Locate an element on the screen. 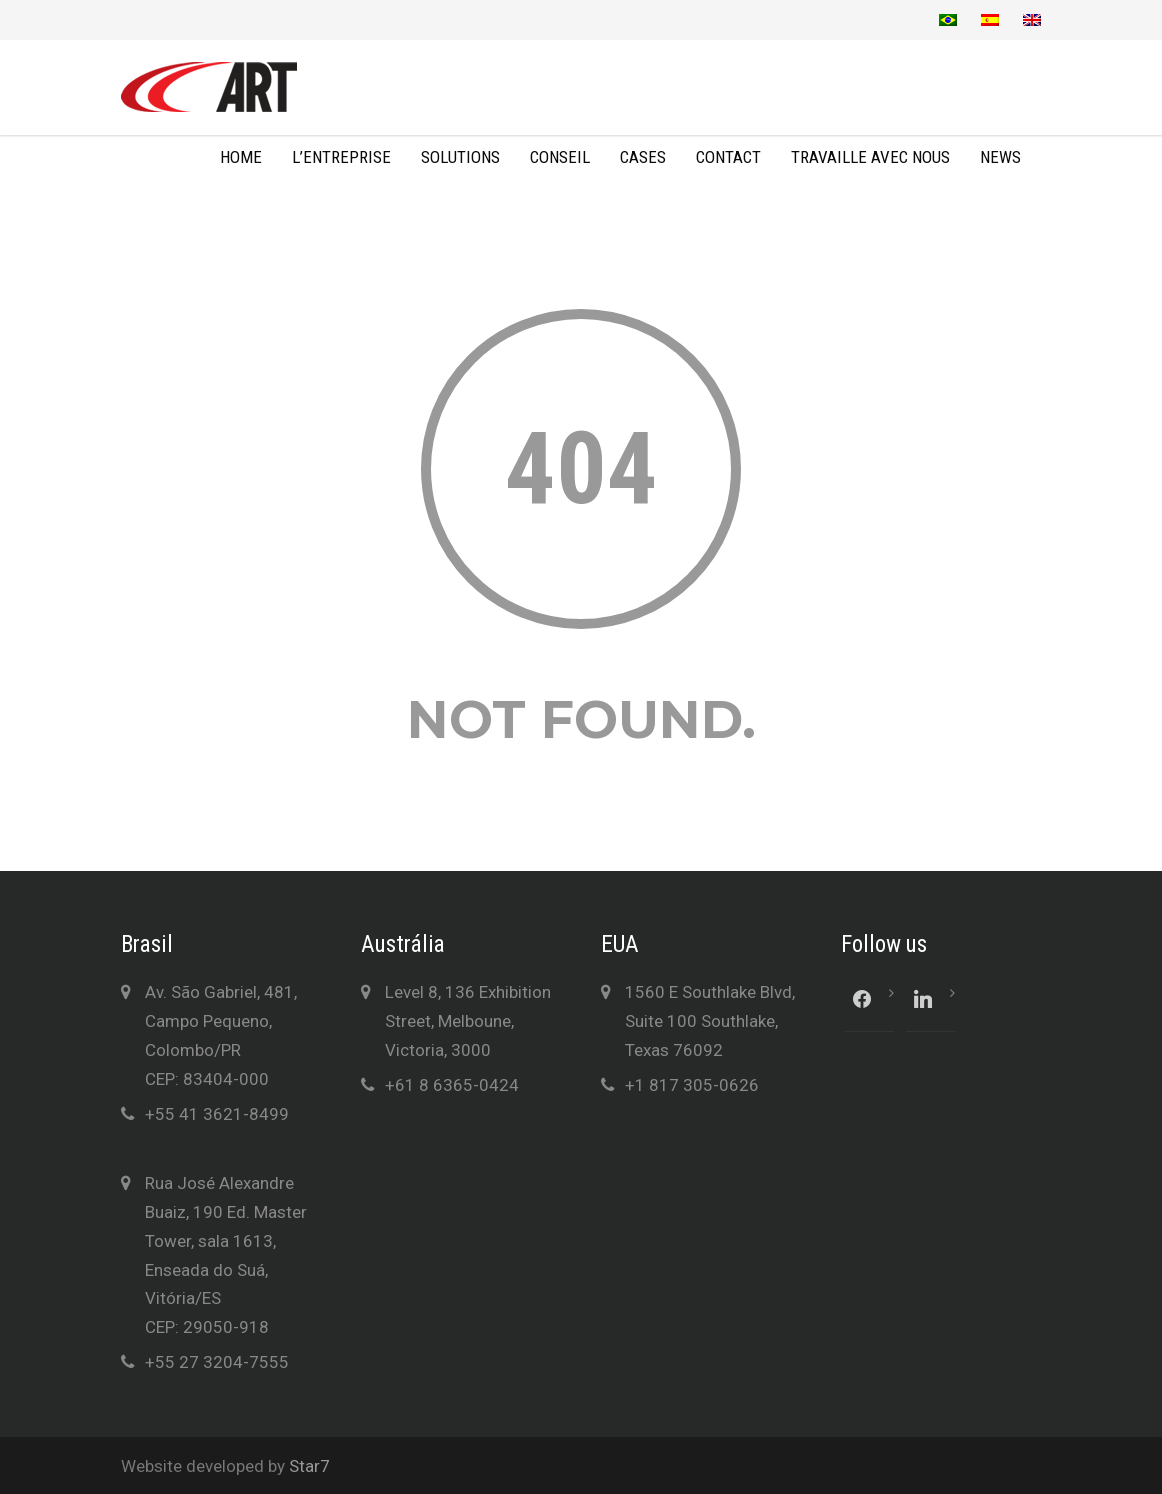 The width and height of the screenshot is (1162, 1494). L’ENTREPRISE is located at coordinates (341, 157).